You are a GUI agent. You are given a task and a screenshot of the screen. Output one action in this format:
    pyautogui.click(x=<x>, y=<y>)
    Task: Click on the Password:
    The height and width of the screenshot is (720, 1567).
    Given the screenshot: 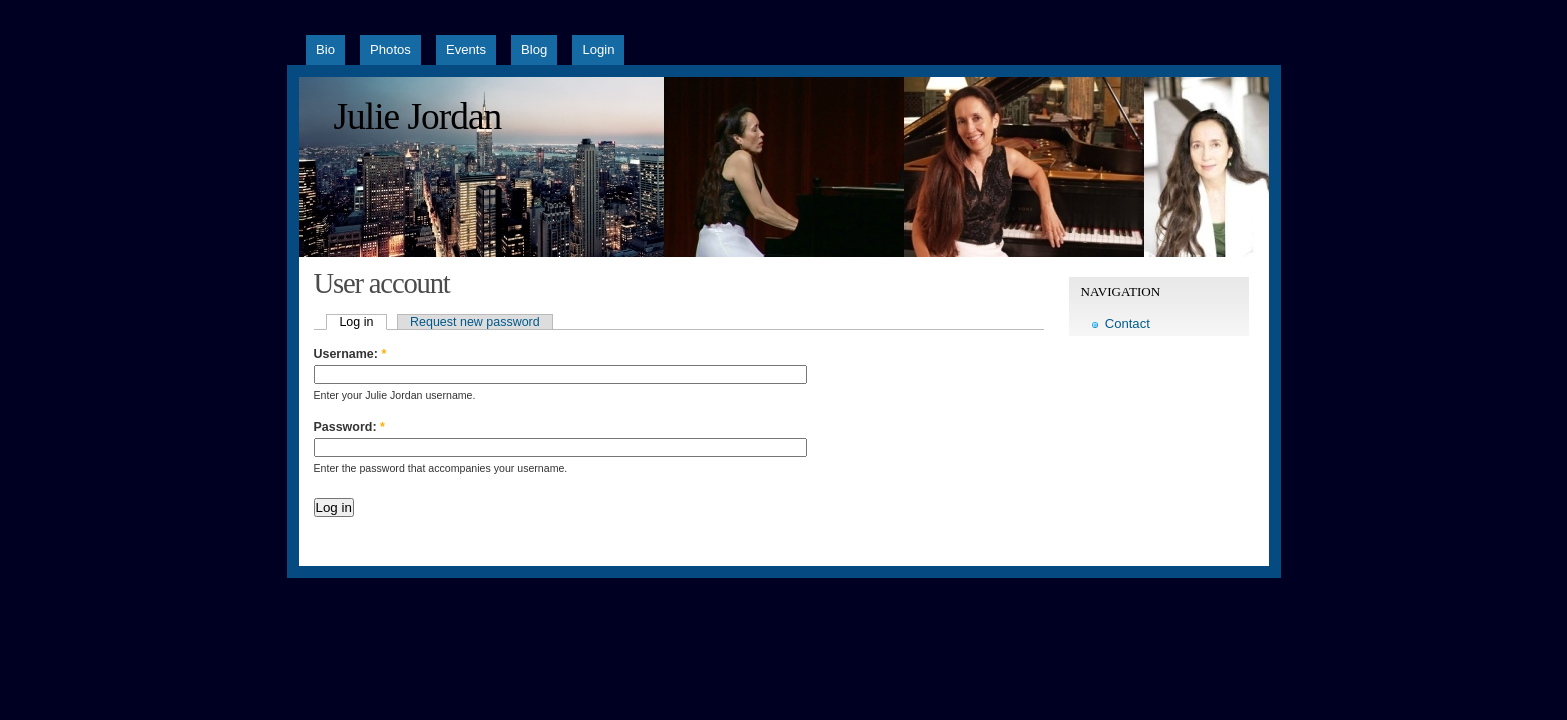 What is the action you would take?
    pyautogui.click(x=349, y=427)
    